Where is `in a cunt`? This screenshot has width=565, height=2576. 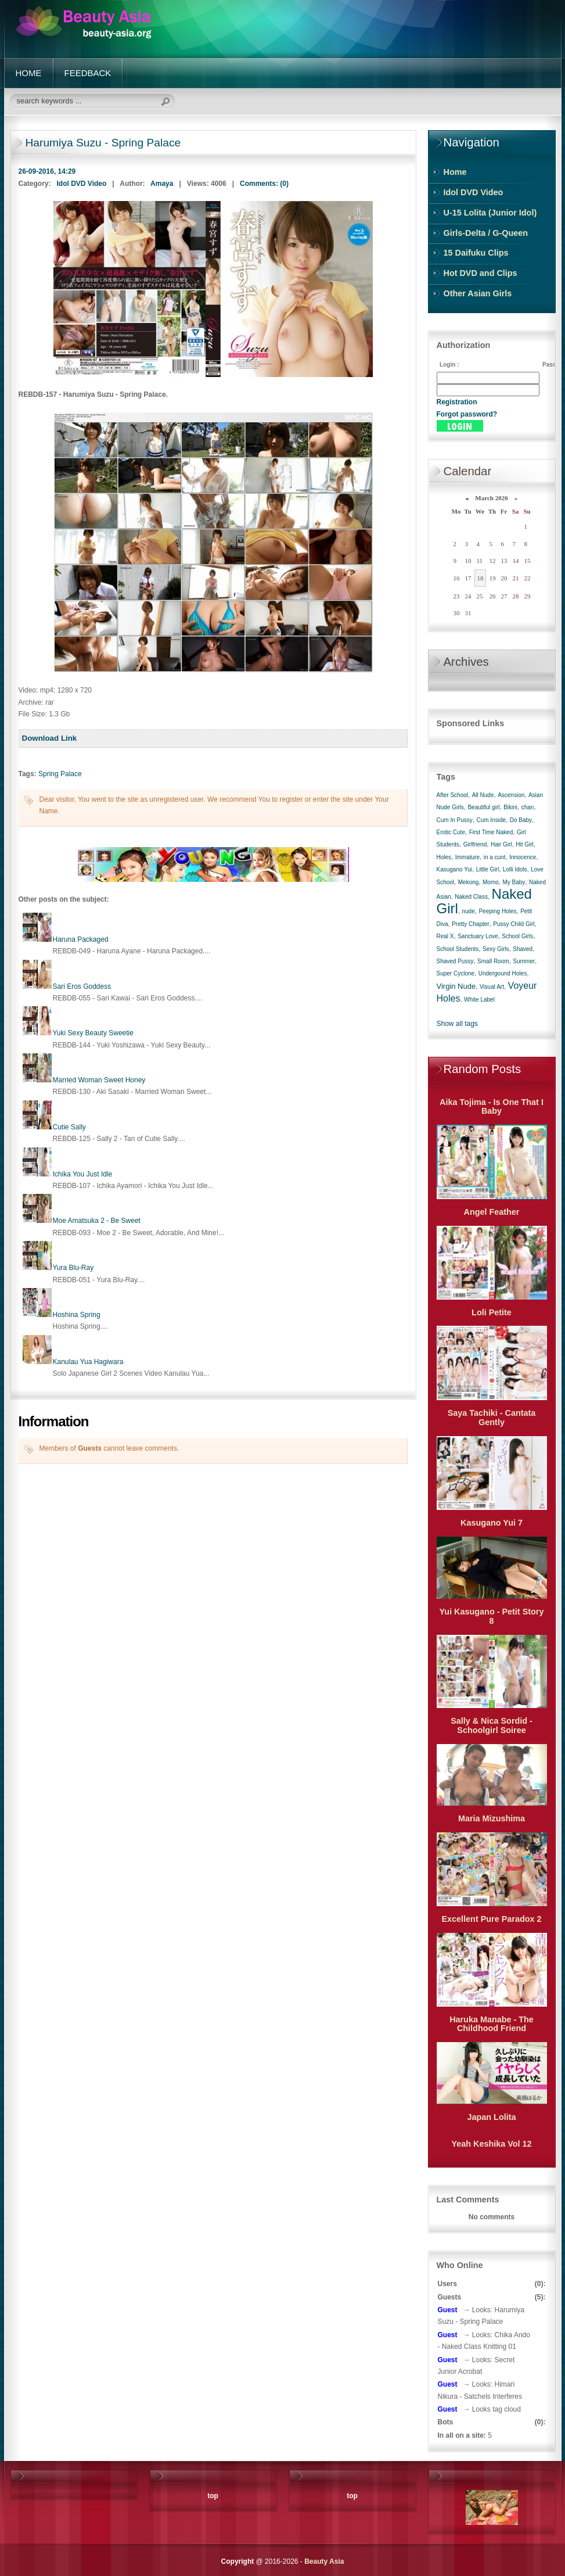
in a cunt is located at coordinates (495, 857).